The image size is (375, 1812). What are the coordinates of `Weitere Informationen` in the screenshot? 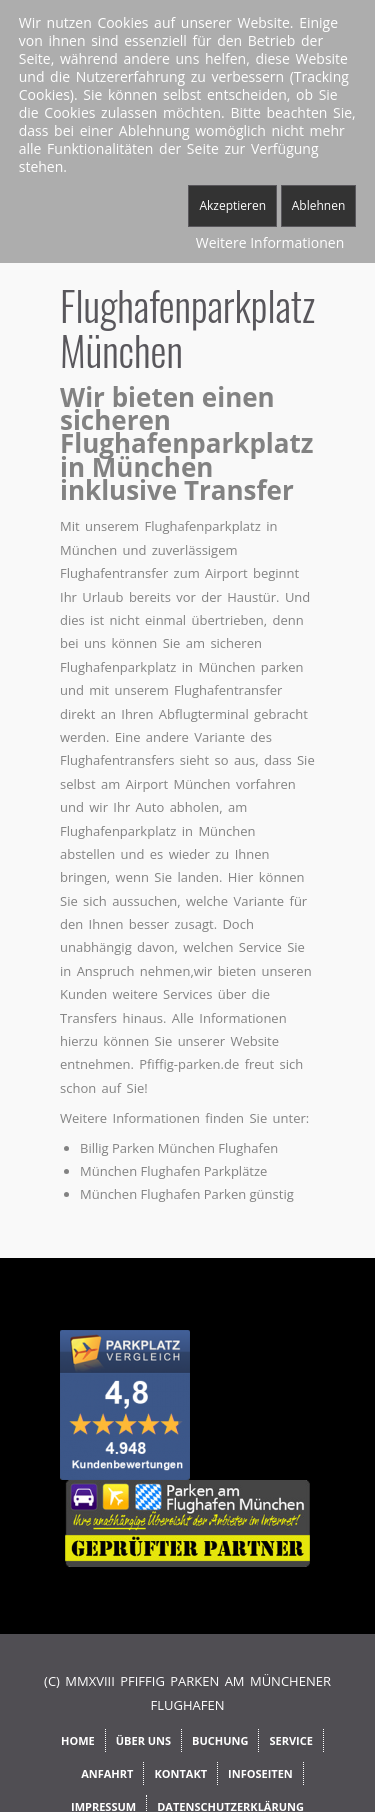 It's located at (270, 242).